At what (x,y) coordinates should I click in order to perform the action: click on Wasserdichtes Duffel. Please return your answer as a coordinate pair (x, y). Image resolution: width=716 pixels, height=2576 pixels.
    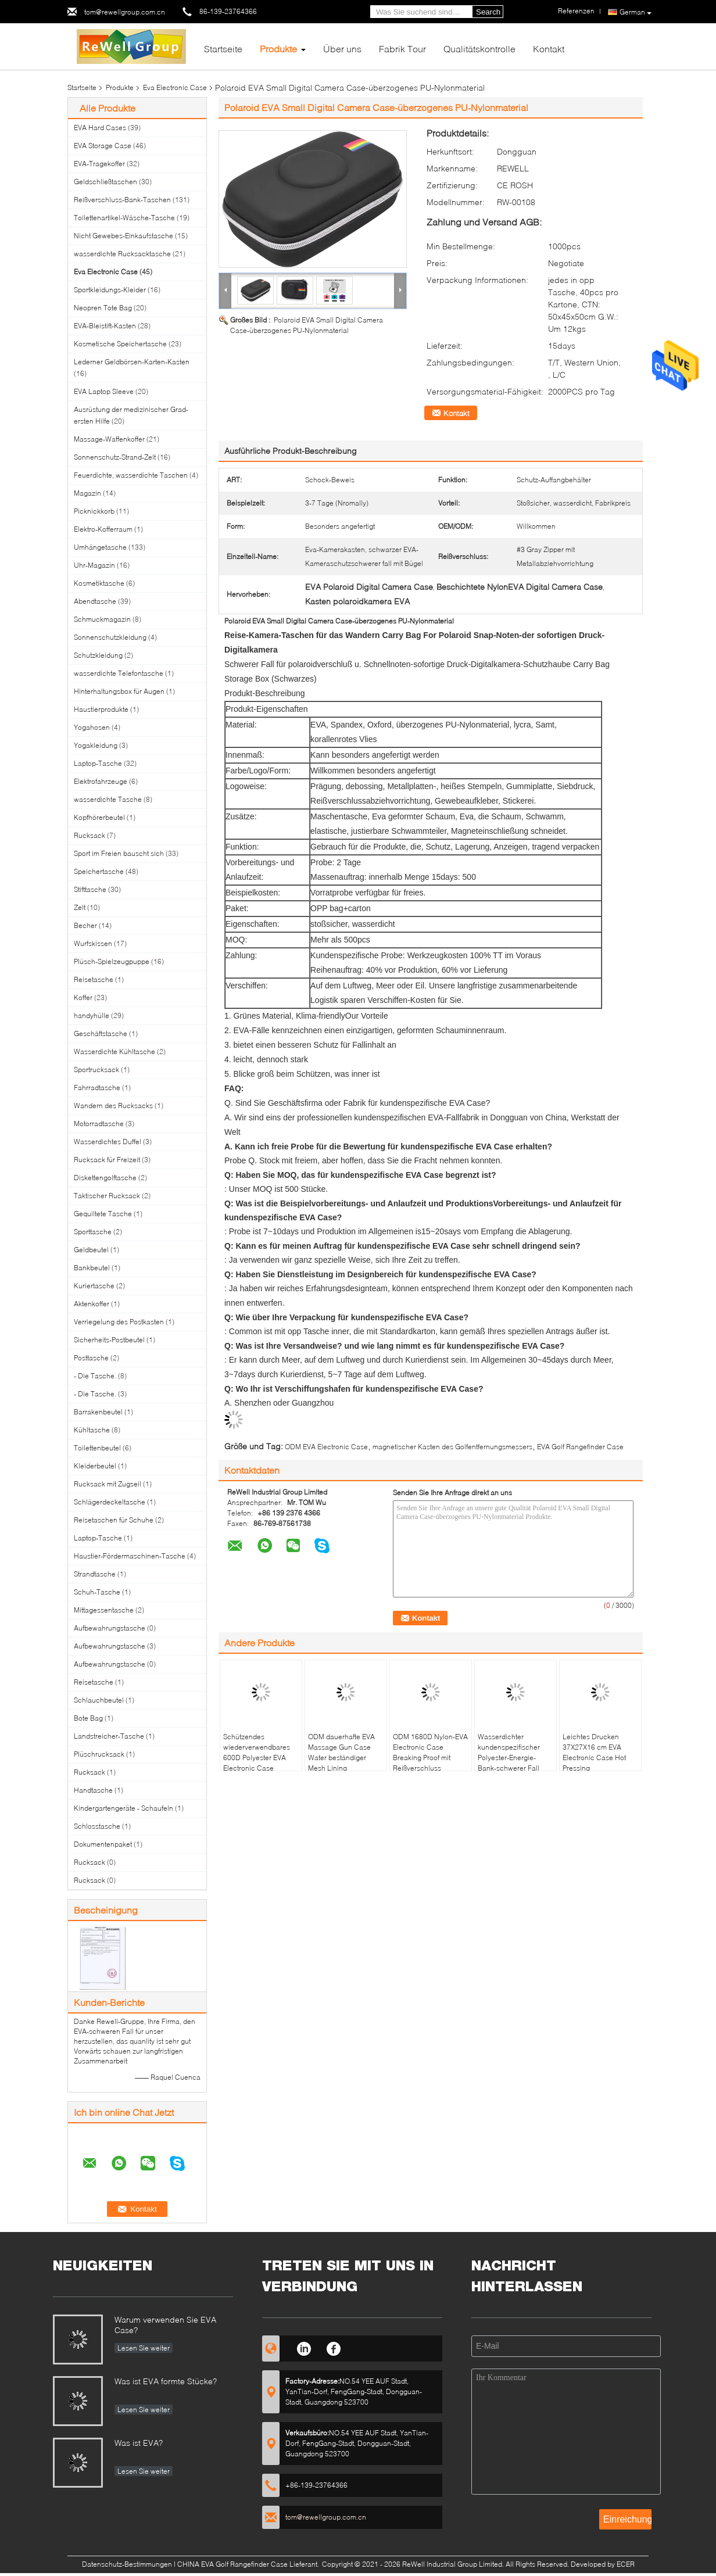
    Looking at the image, I should click on (107, 1141).